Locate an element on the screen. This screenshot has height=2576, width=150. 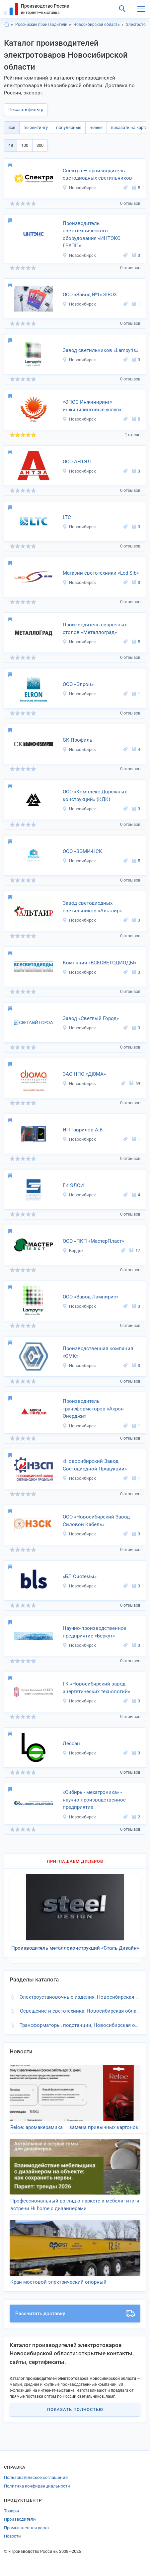
Производители is located at coordinates (20, 2519).